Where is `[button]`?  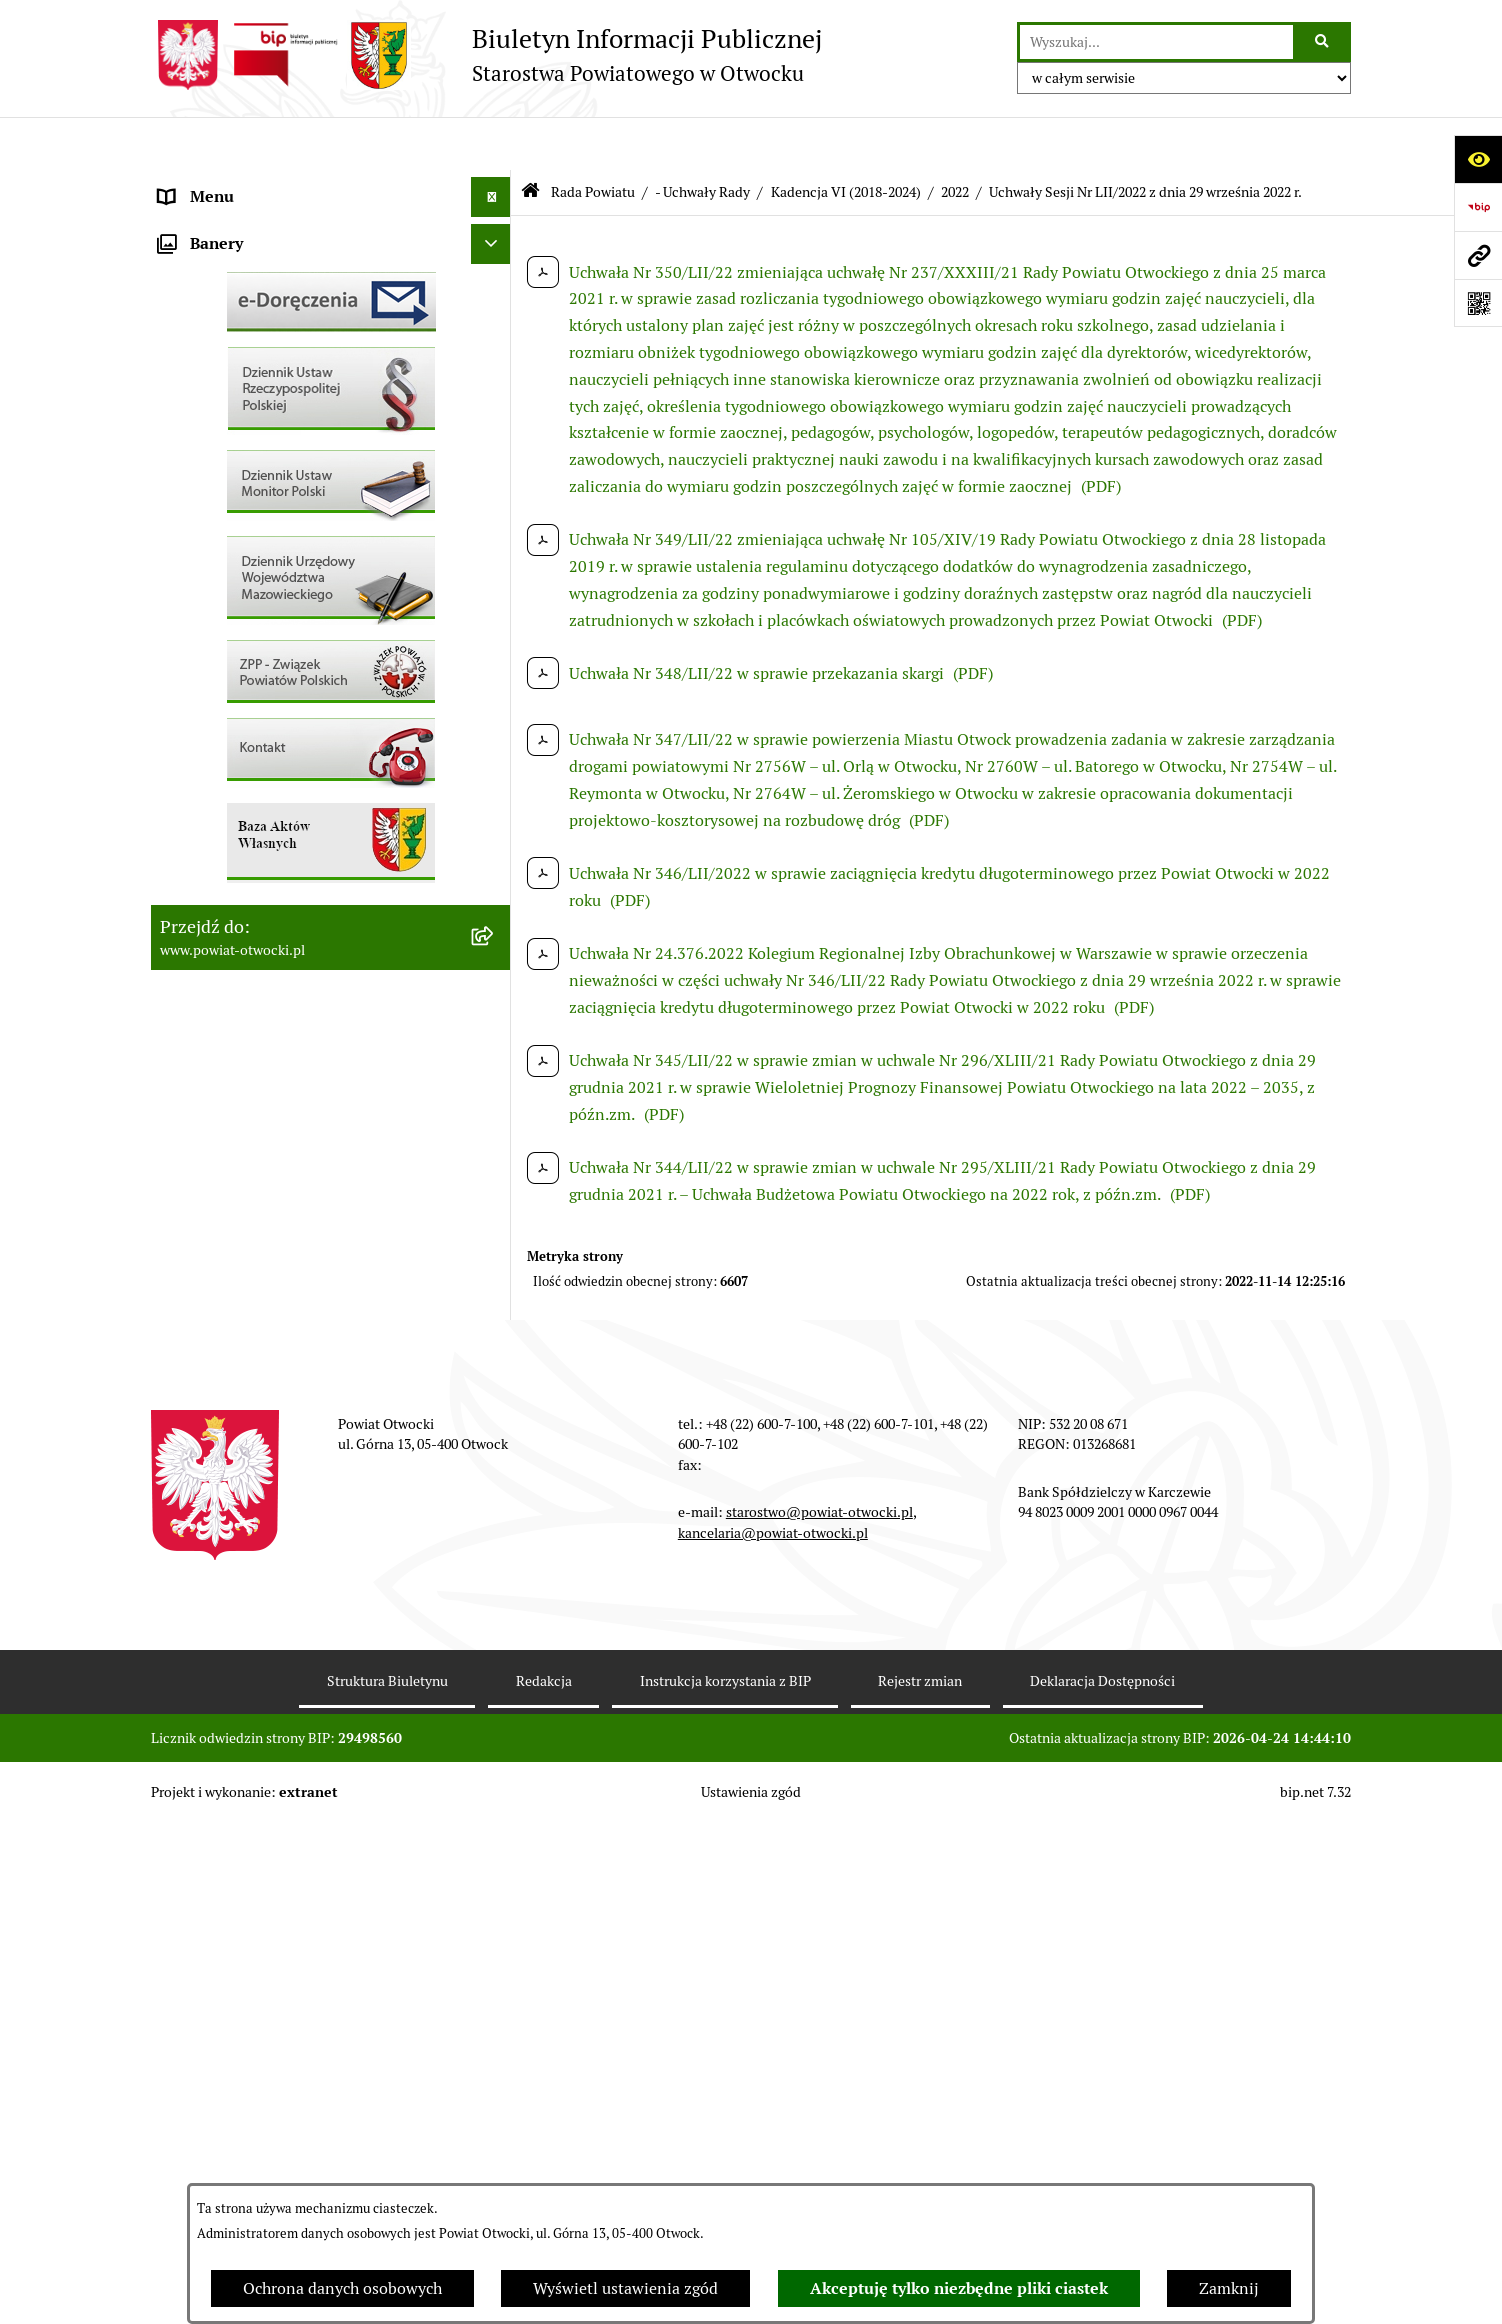
[button] is located at coordinates (495, 264).